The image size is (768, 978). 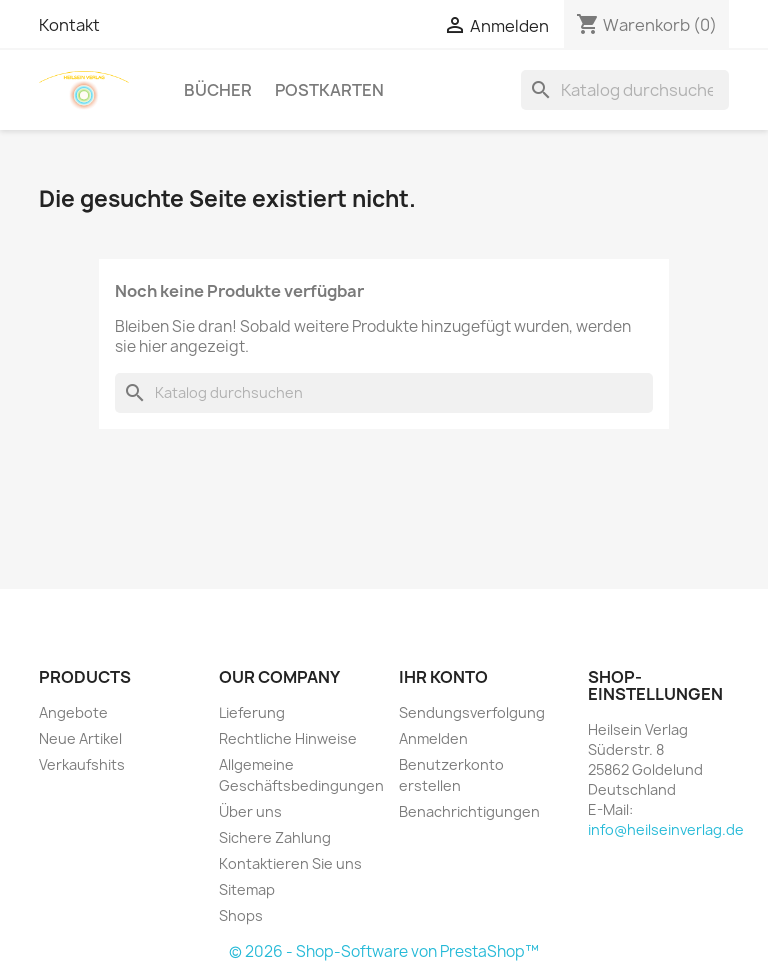 I want to click on Verkaufshits, so click(x=82, y=764).